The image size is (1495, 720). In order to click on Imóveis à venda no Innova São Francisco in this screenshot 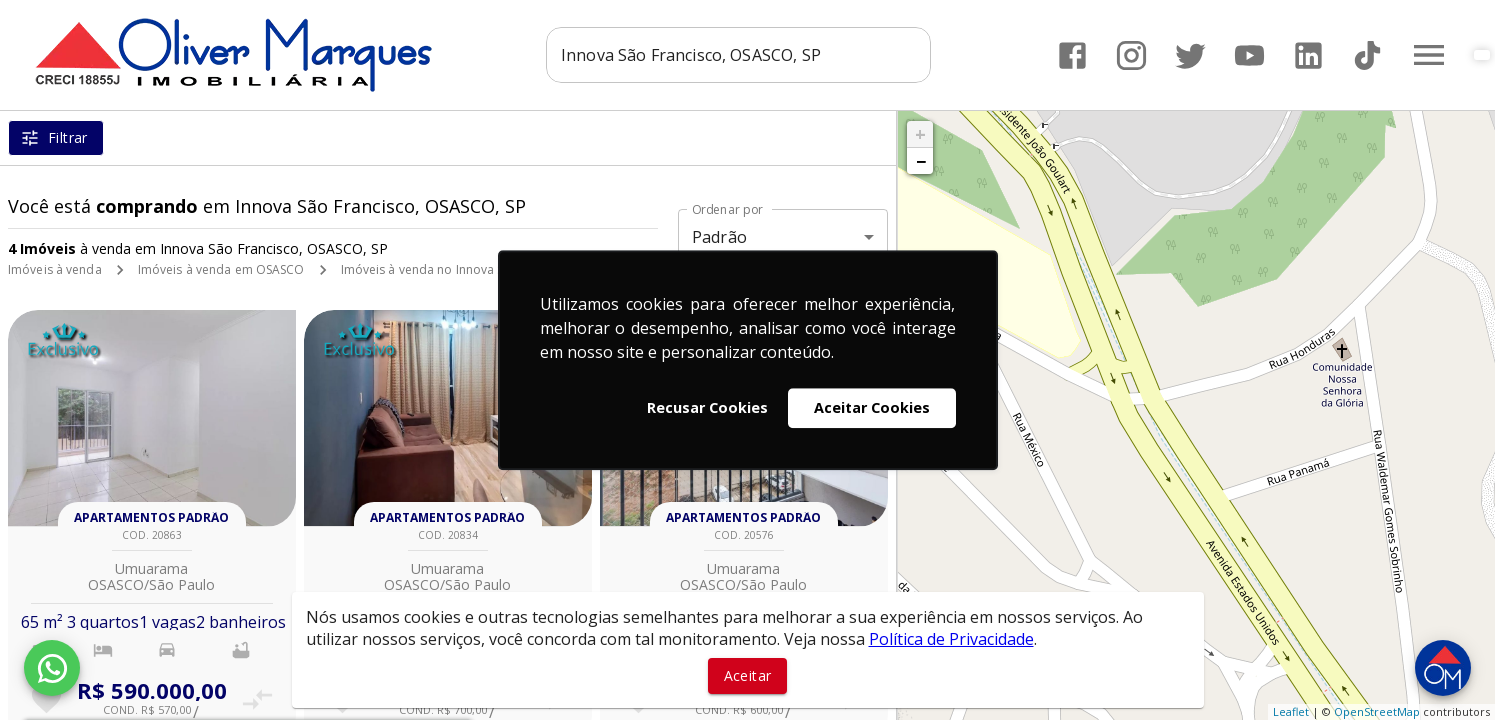, I will do `click(459, 269)`.